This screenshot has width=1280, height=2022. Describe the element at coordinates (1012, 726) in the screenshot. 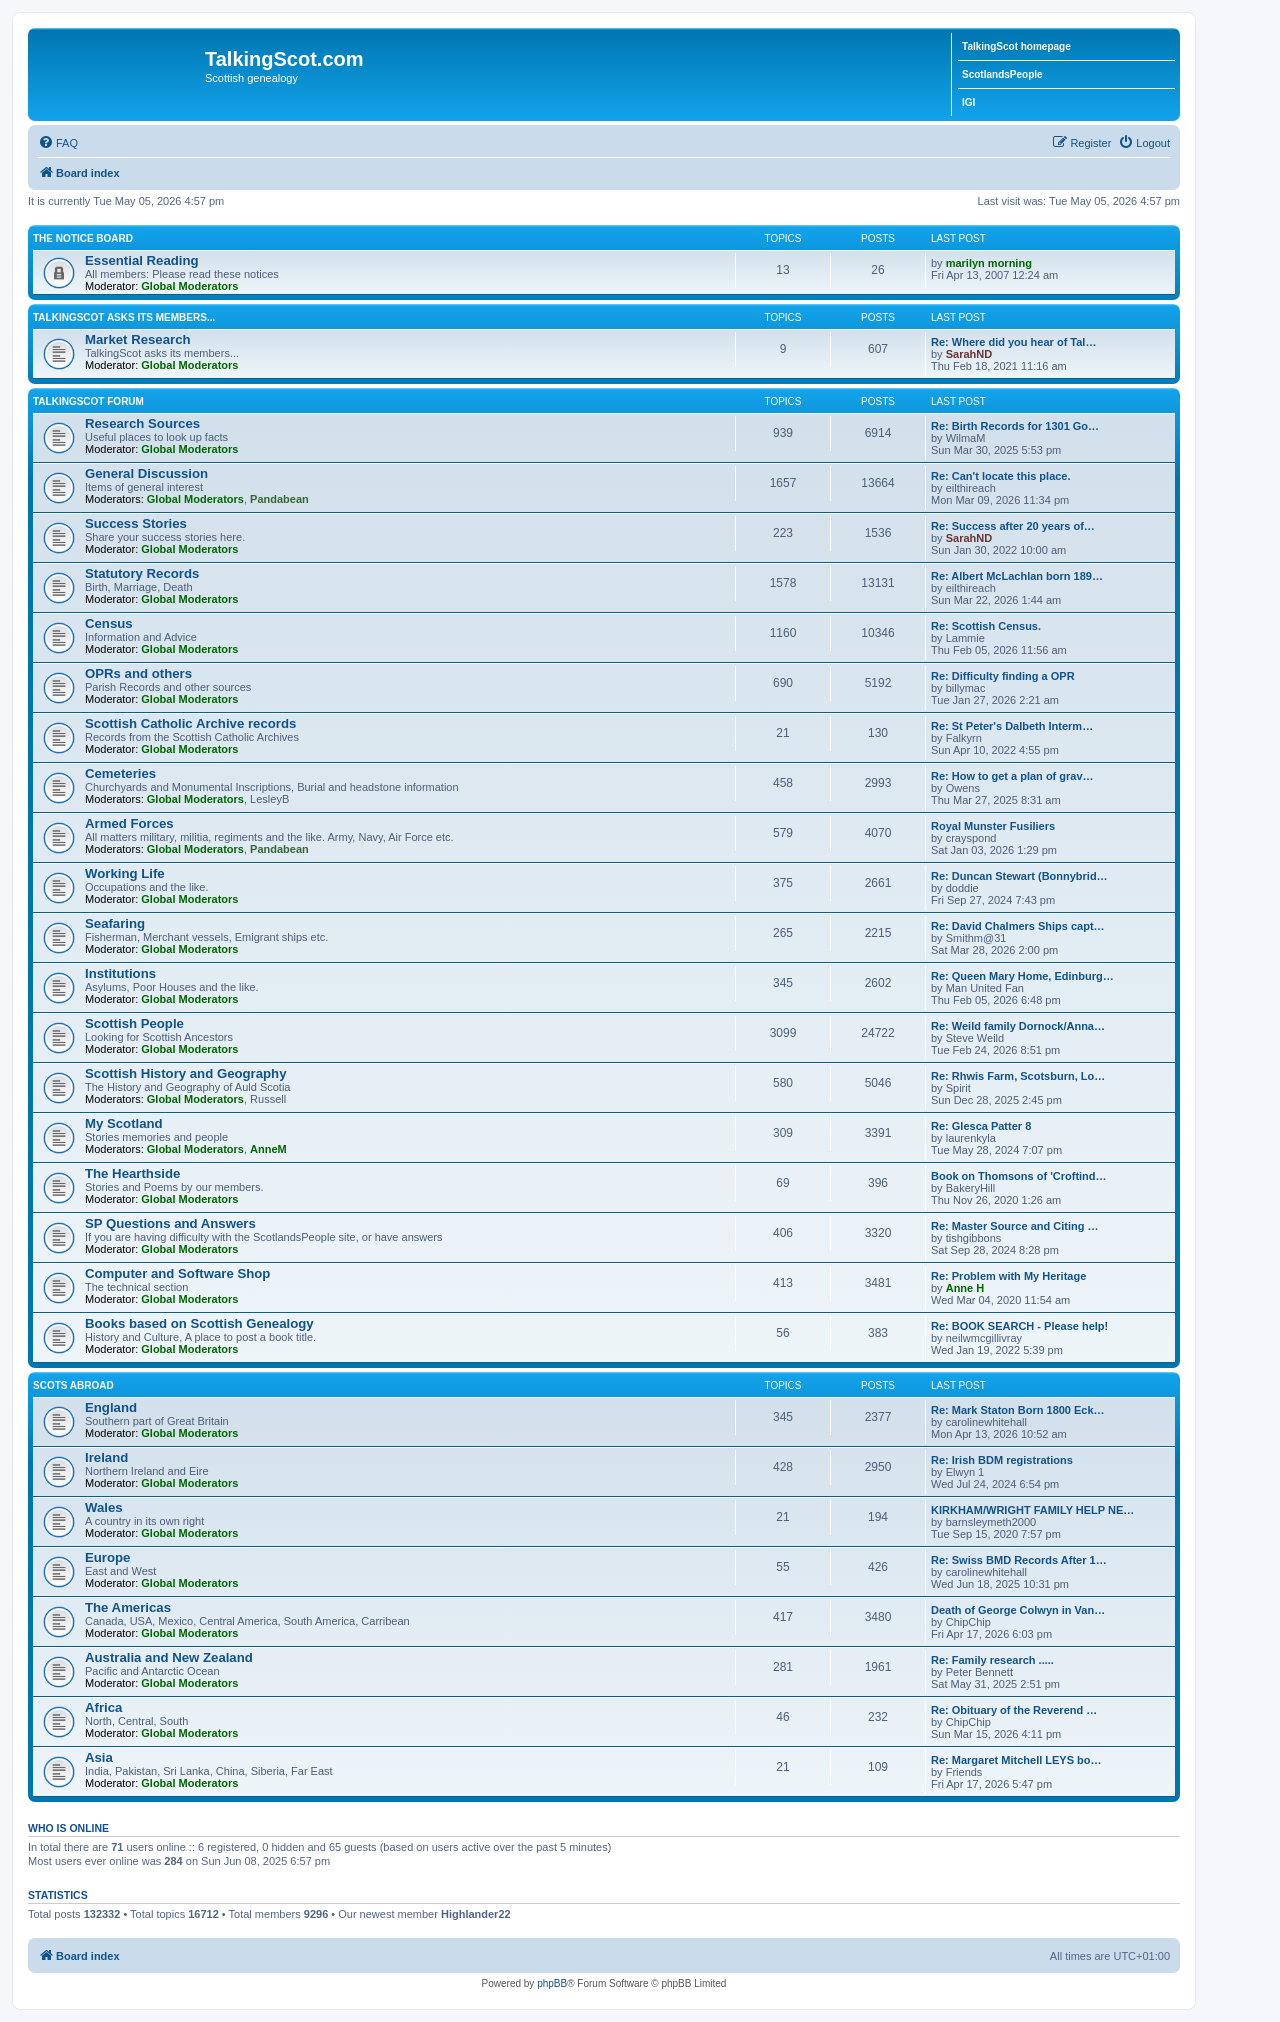

I see `Re: St Peter's Dalbeth Interm…` at that location.